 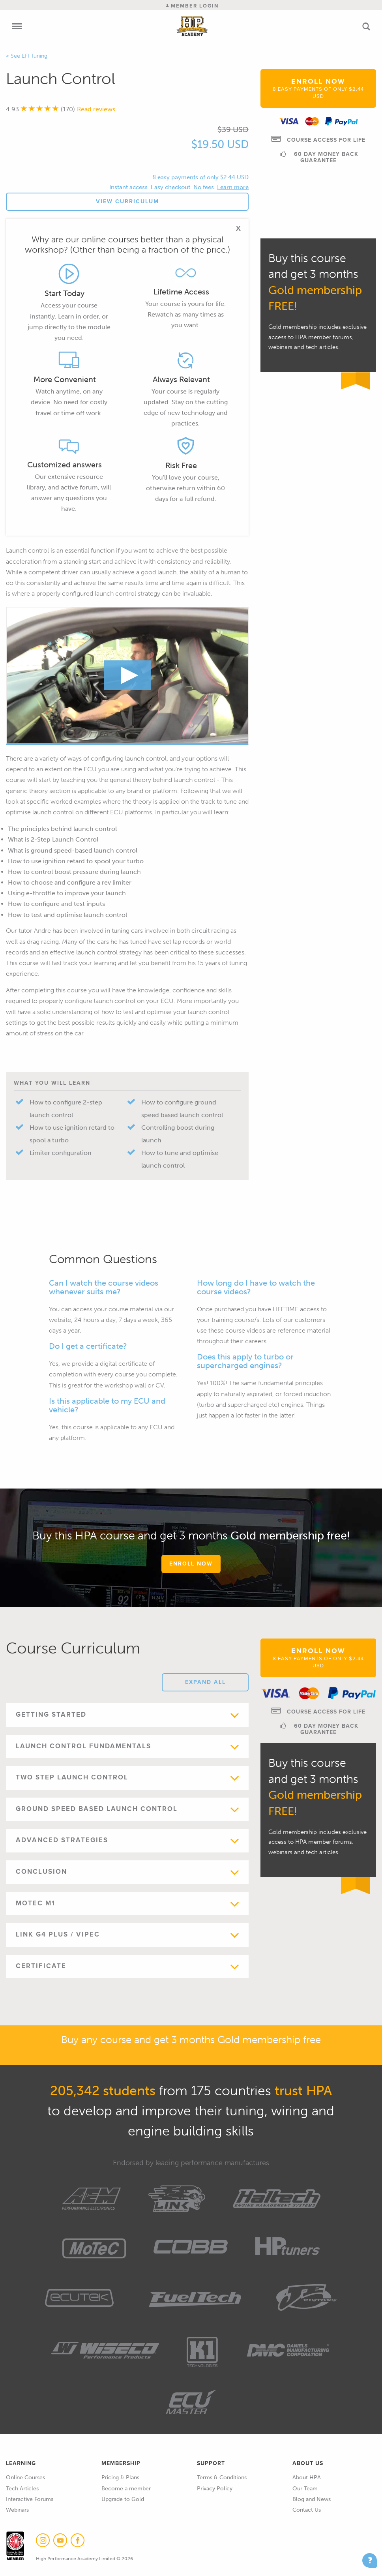 I want to click on Enroll Now, so click(x=318, y=88).